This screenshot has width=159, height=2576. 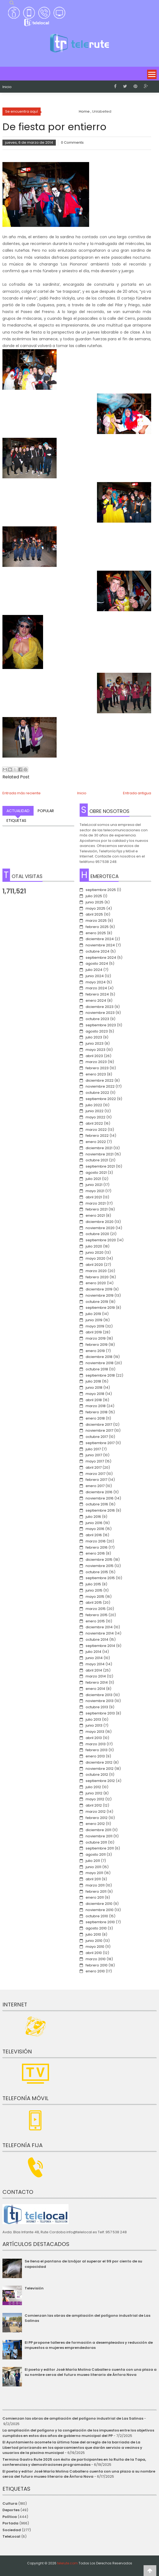 I want to click on septiembre 2022, so click(x=101, y=1098).